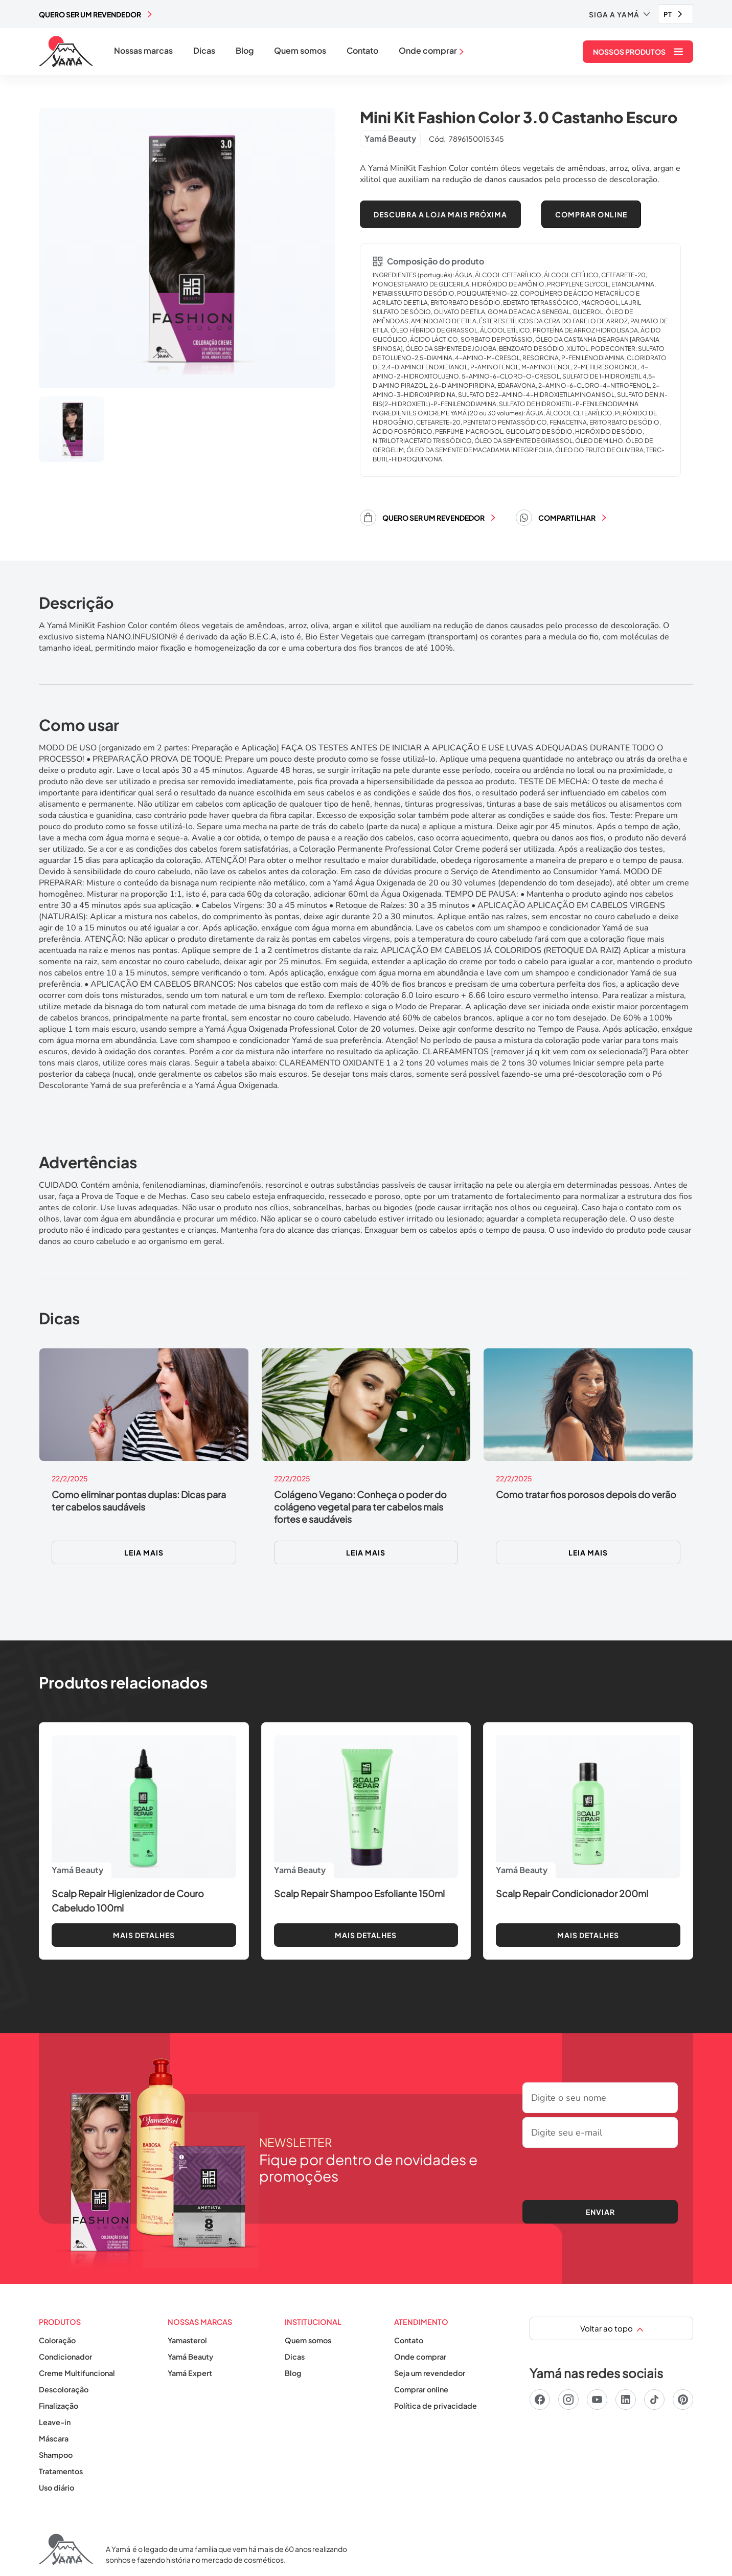 The width and height of the screenshot is (732, 2576). I want to click on [combobox], so click(675, 14).